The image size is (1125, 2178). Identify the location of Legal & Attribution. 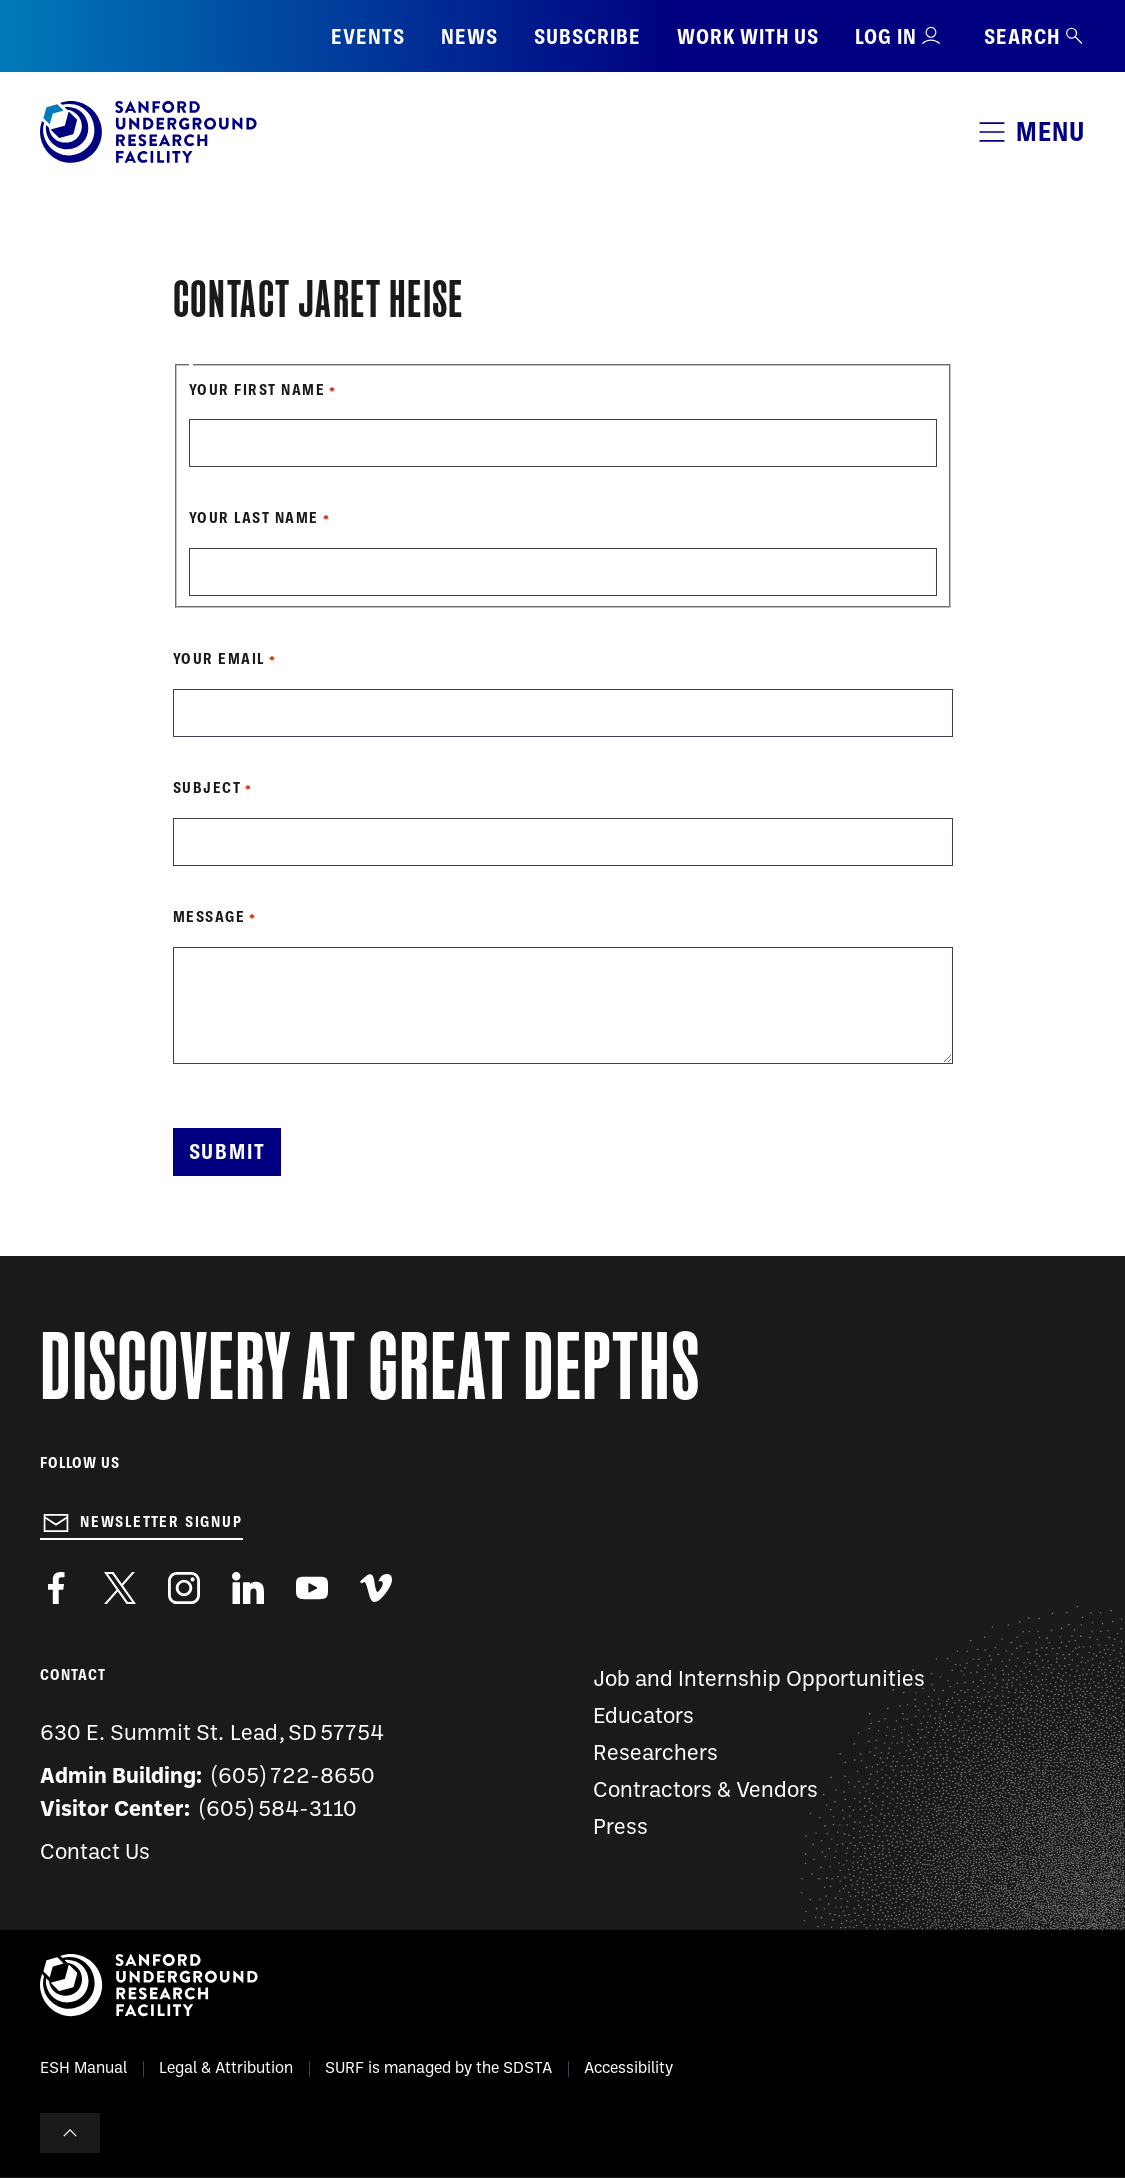
(226, 2069).